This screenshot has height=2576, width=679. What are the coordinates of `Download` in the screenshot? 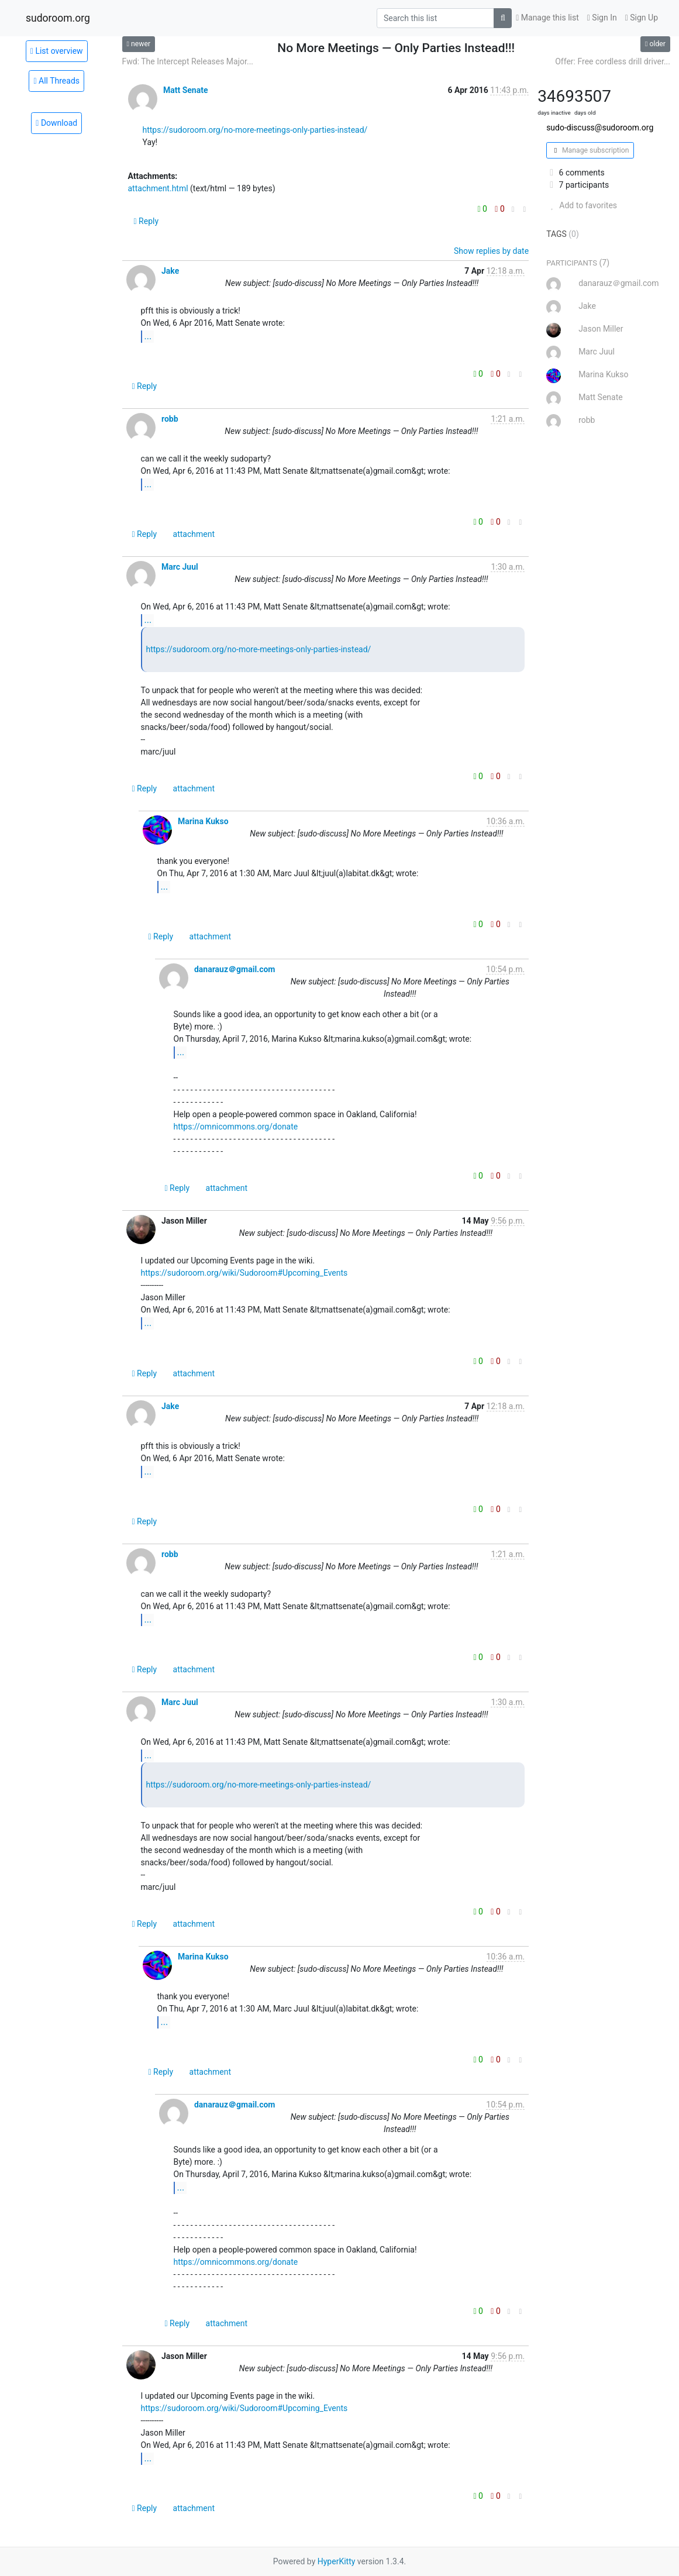 It's located at (56, 123).